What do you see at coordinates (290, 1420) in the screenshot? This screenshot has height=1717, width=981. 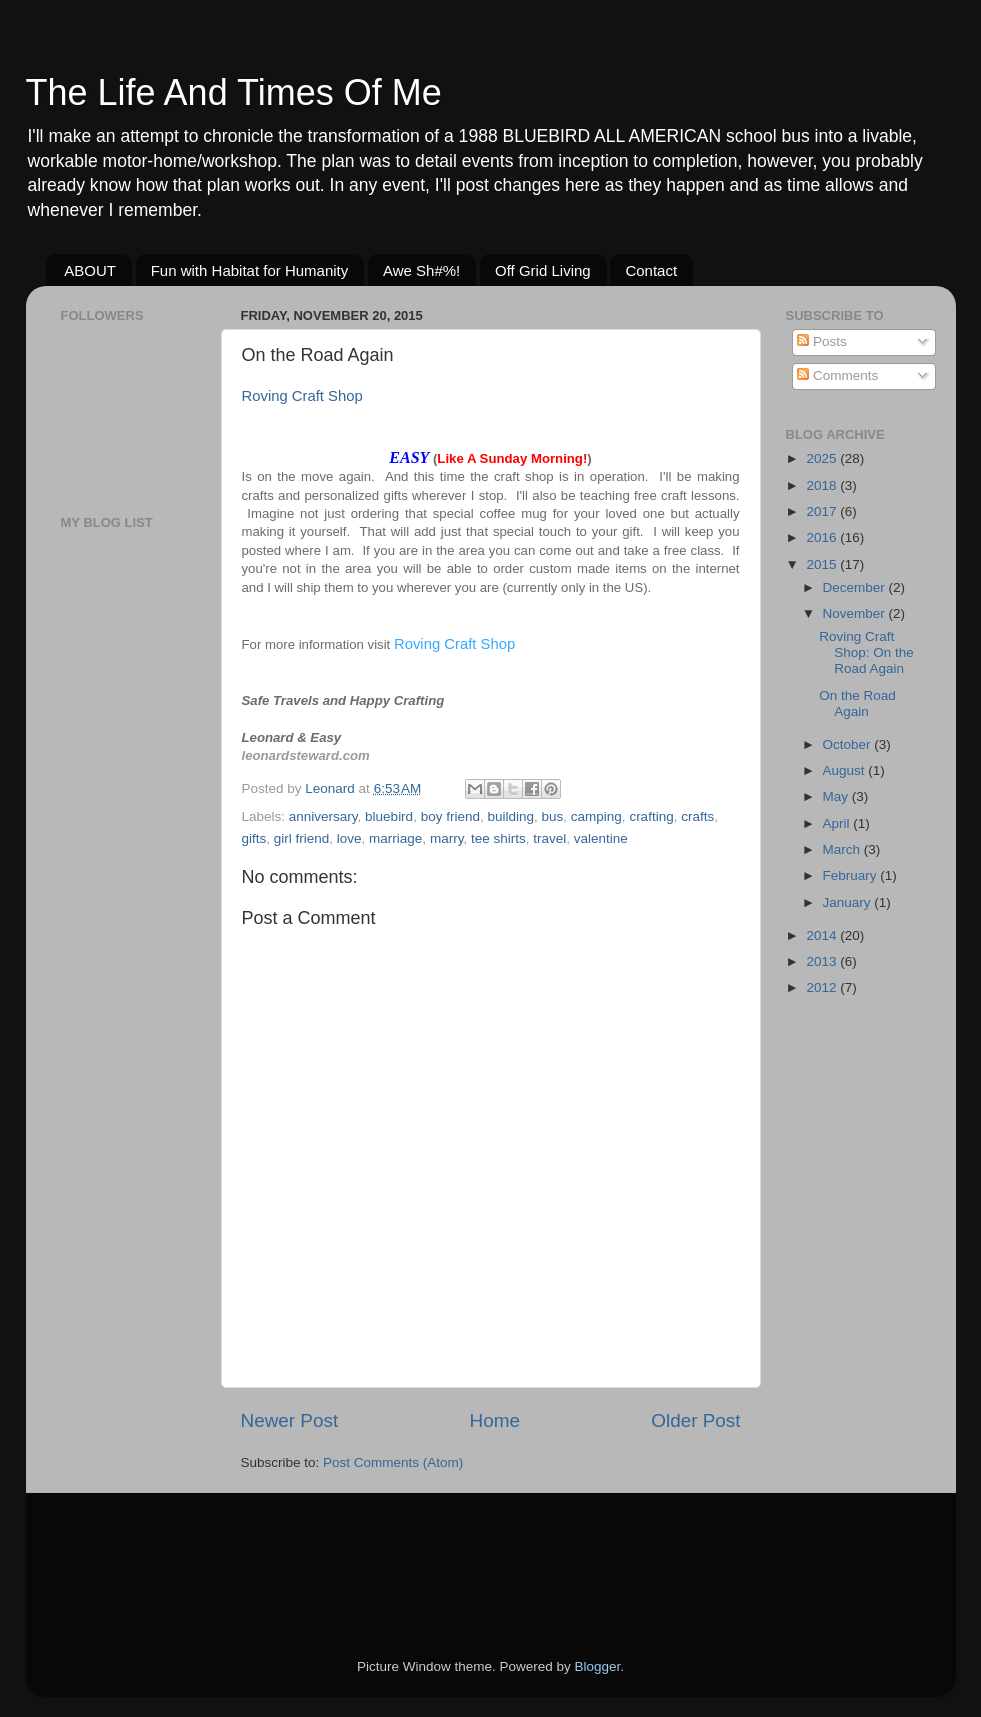 I see `Newer Post` at bounding box center [290, 1420].